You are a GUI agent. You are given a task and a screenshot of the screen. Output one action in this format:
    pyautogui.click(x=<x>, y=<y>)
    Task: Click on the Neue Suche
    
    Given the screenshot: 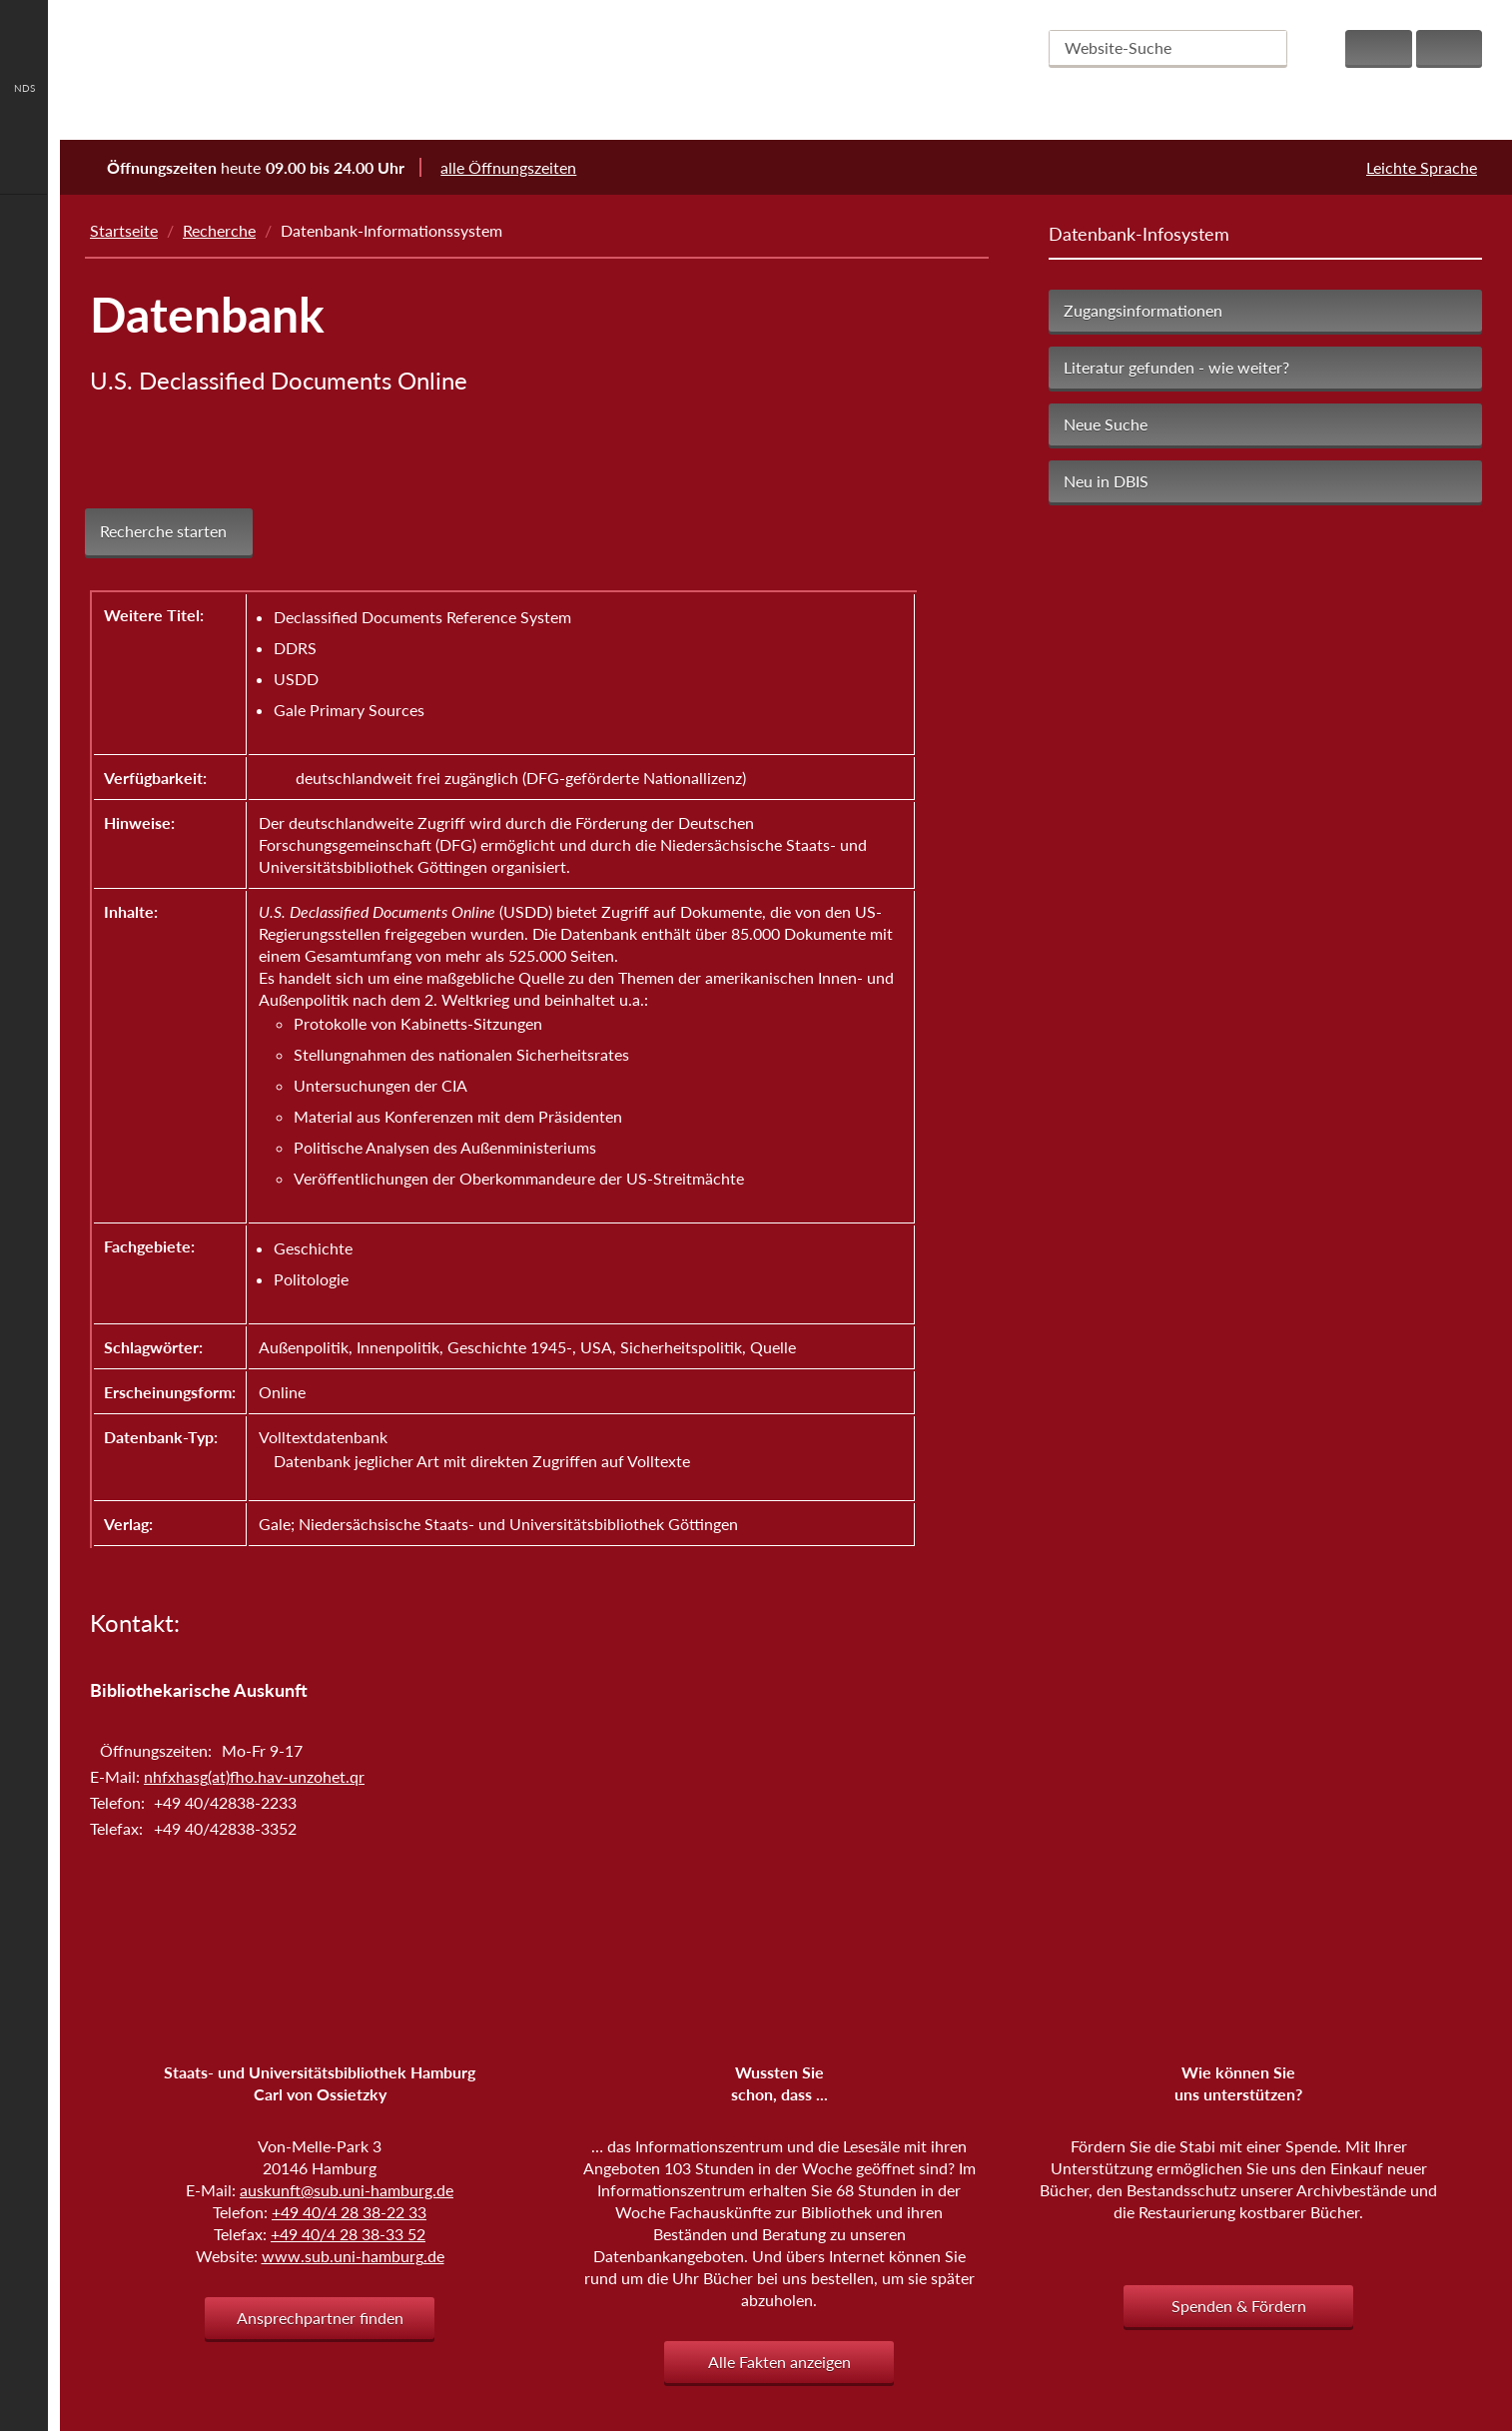 What is the action you would take?
    pyautogui.click(x=1105, y=423)
    